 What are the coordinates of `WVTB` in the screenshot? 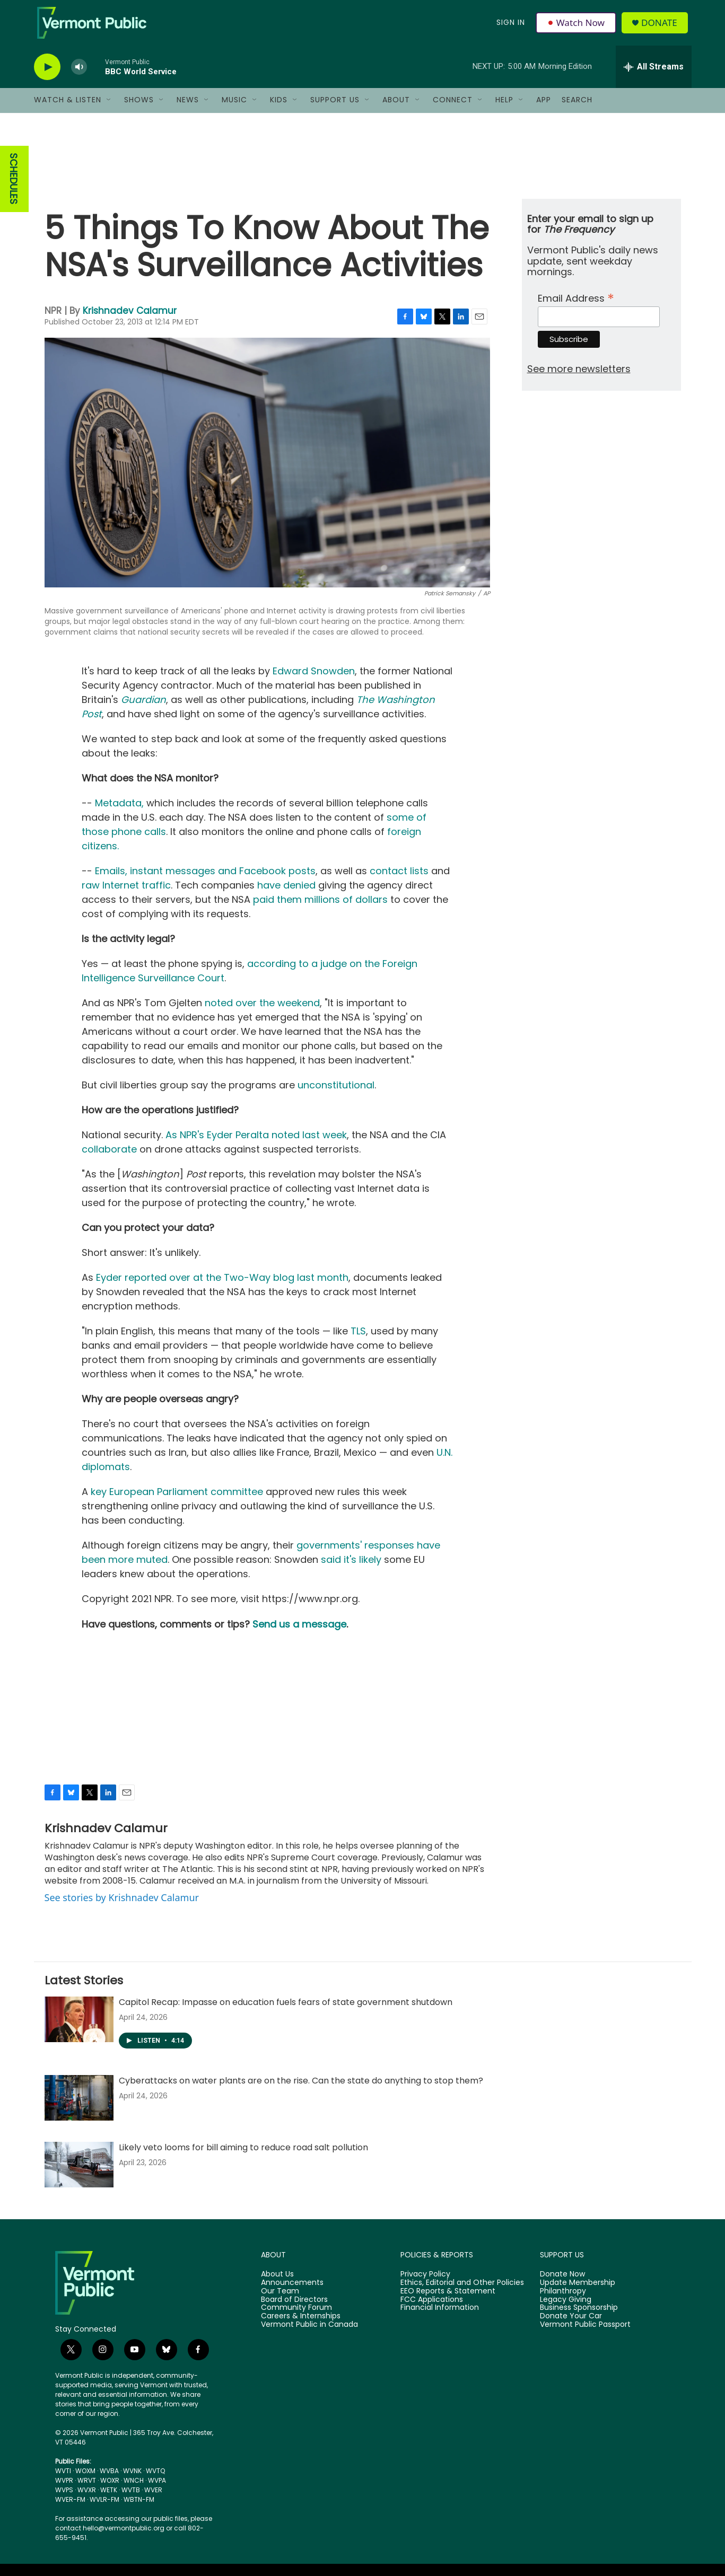 It's located at (130, 2499).